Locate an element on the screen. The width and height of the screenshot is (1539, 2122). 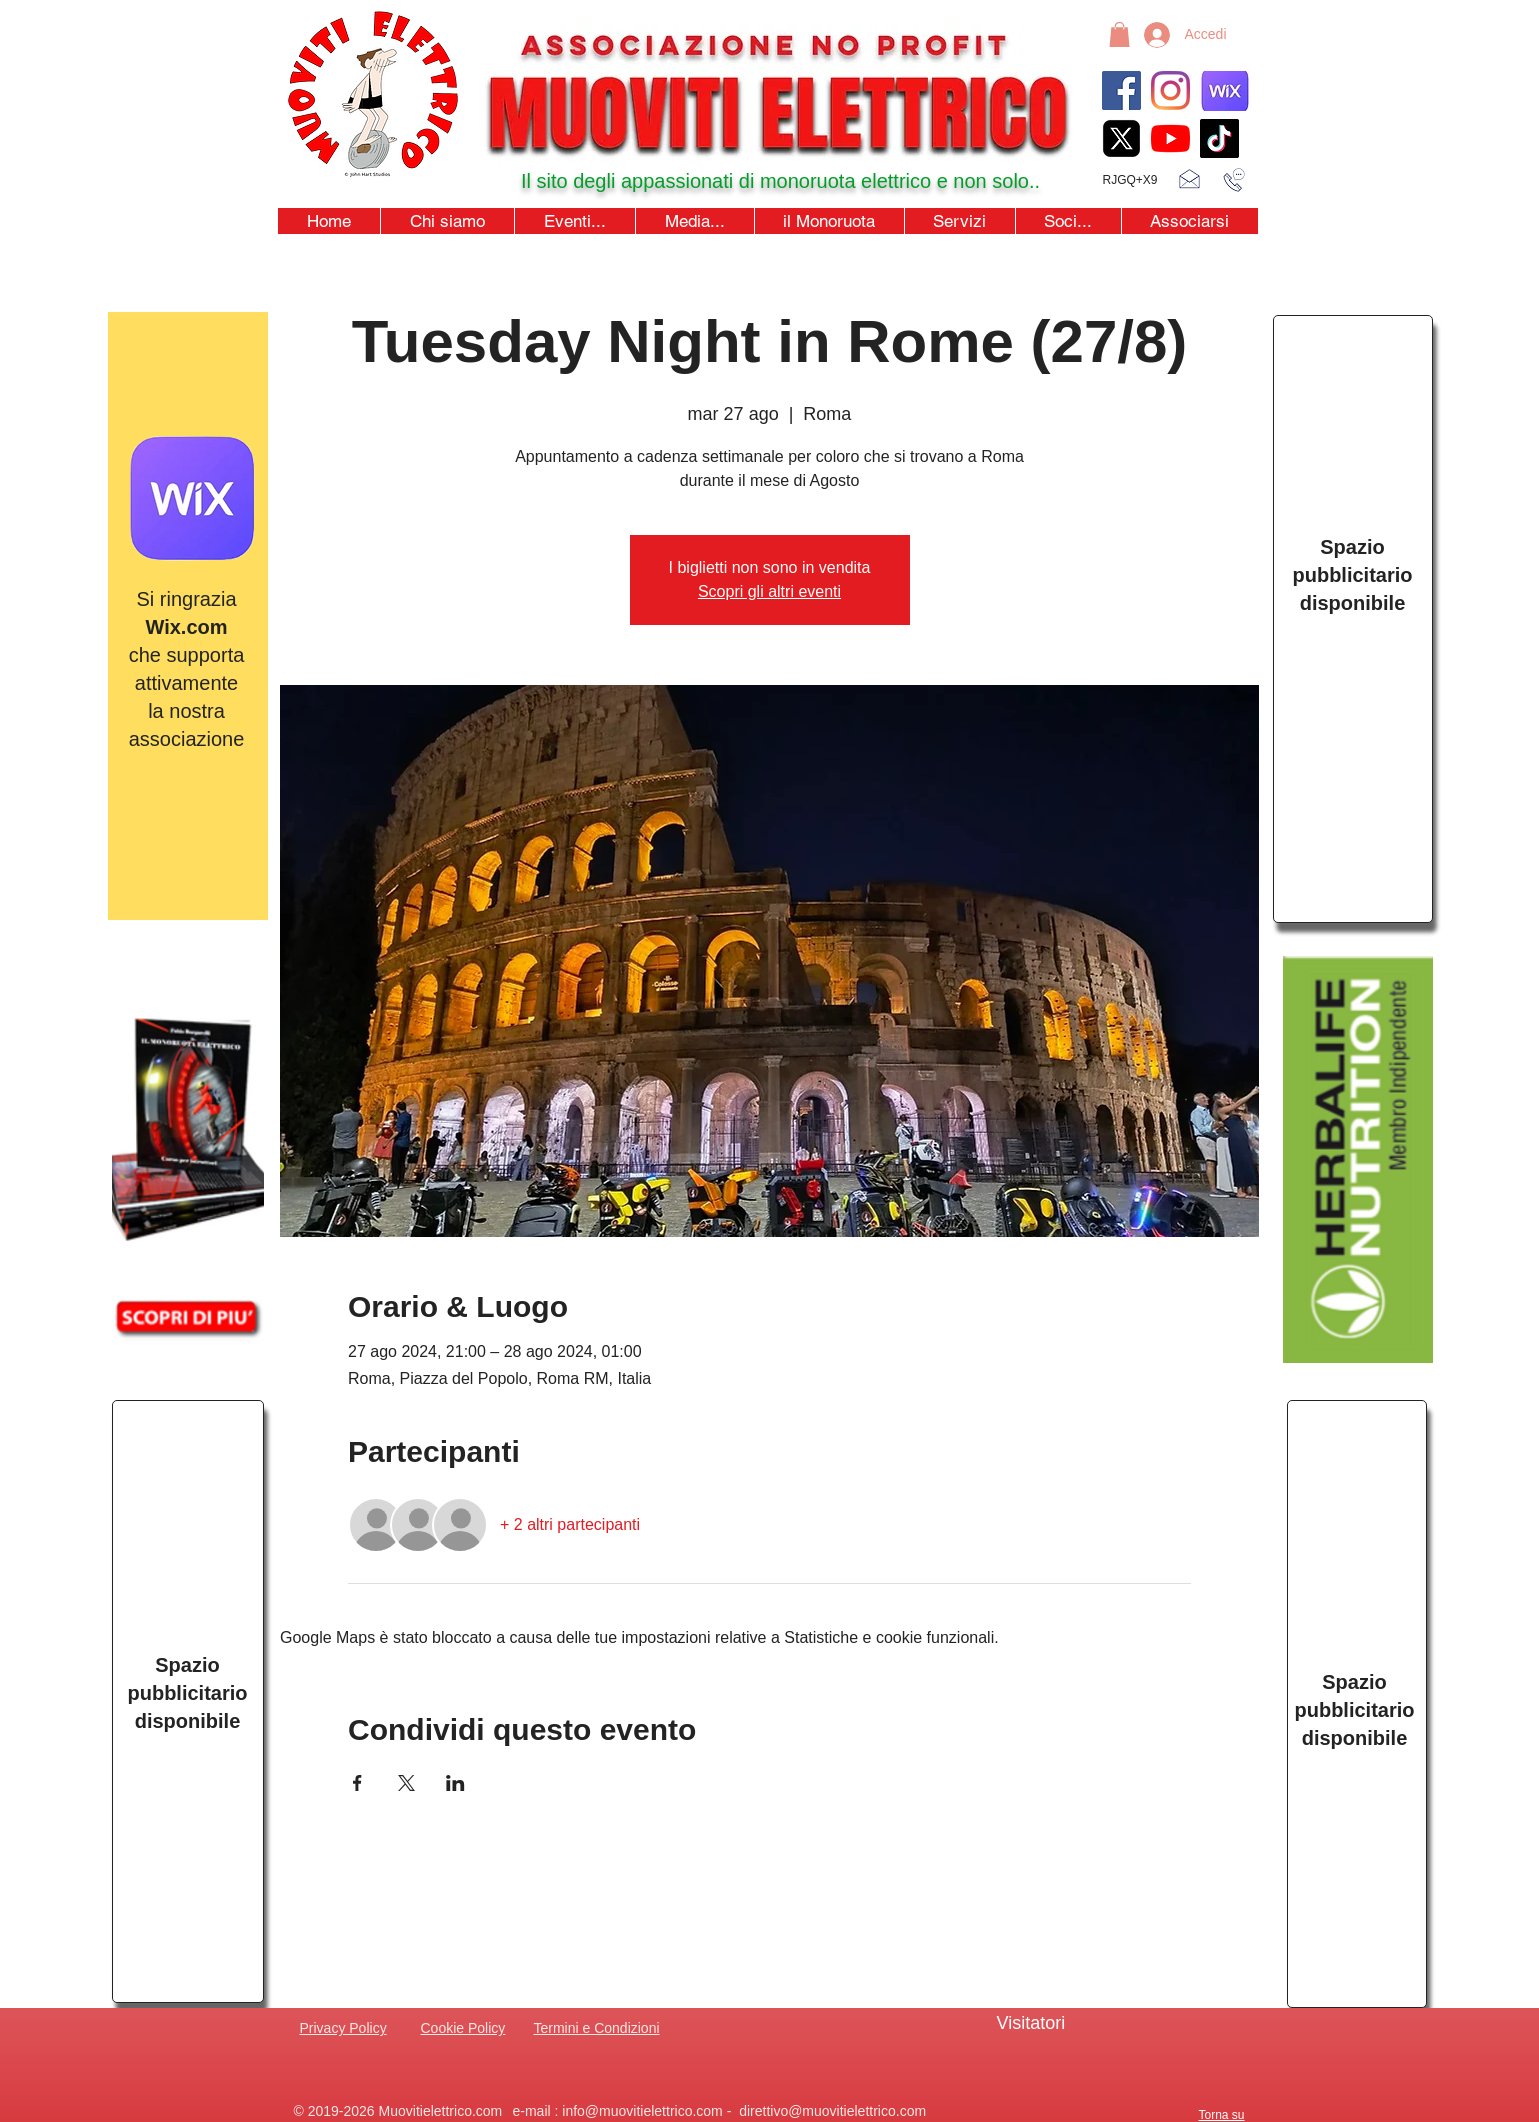
[youtubeicon4] is located at coordinates (1170, 138).